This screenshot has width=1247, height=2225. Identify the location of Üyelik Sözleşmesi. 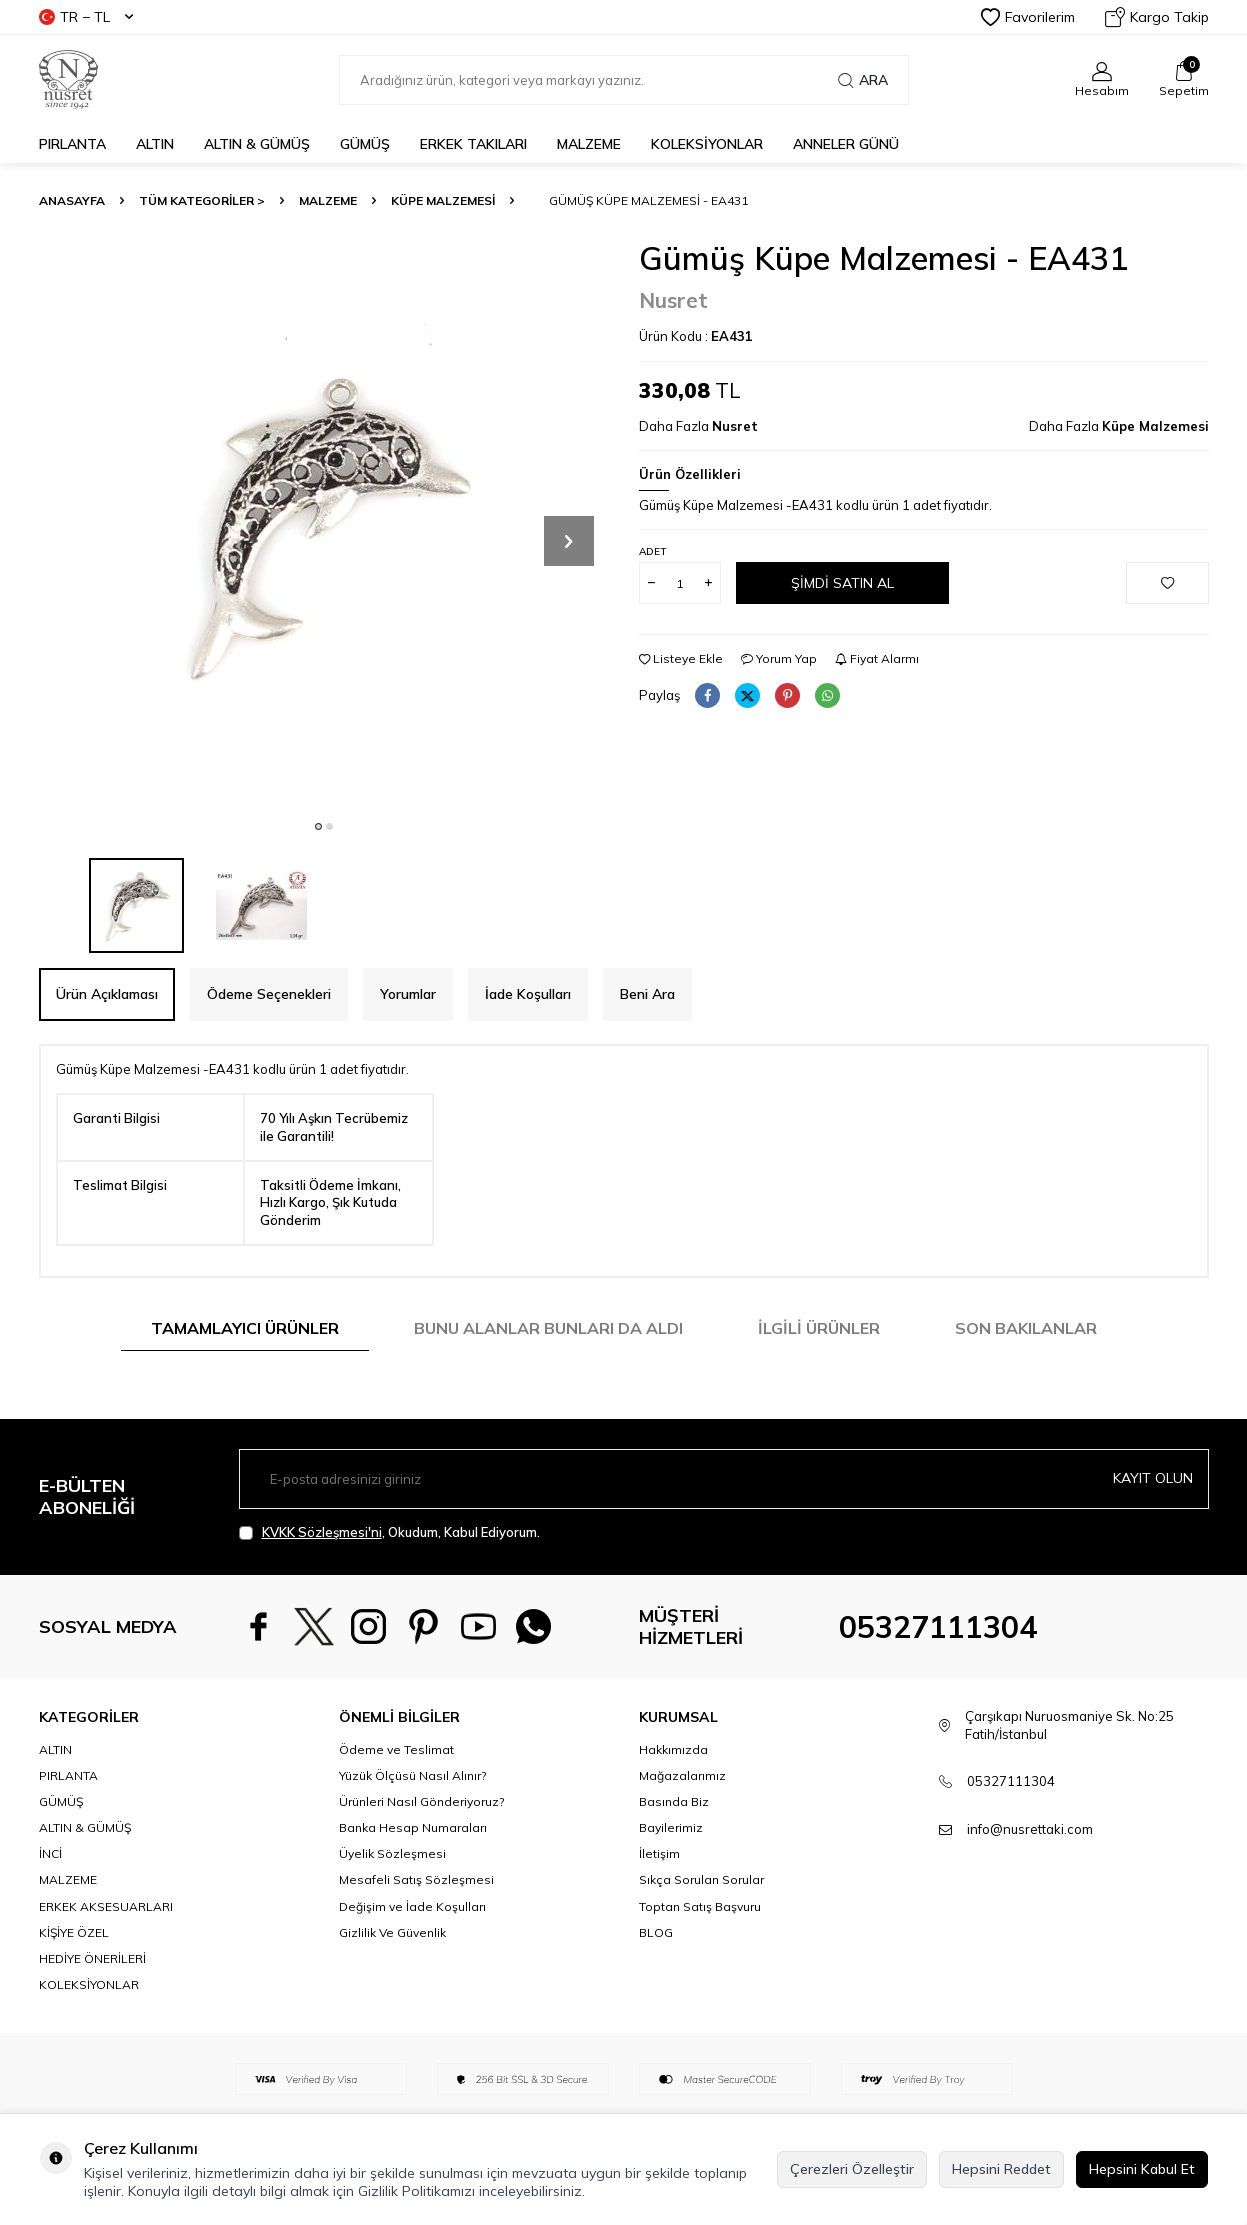
(392, 1853).